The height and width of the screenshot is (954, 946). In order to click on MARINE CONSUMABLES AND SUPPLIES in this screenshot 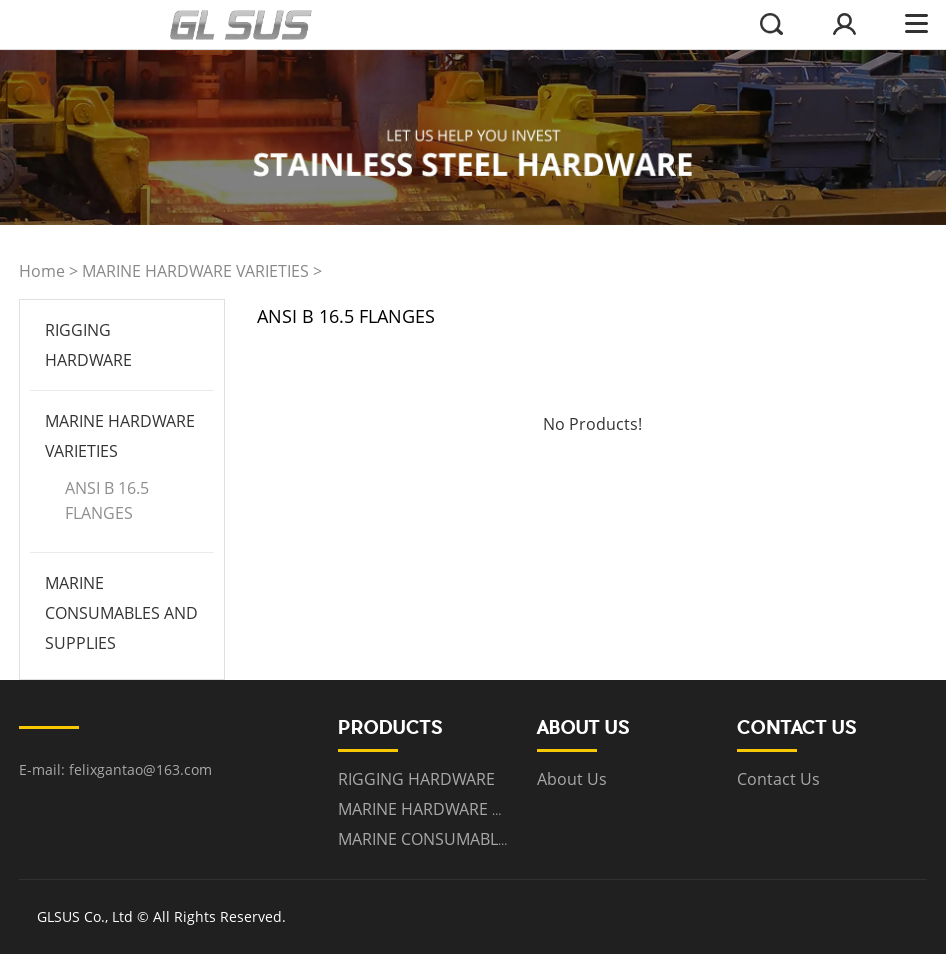, I will do `click(121, 613)`.